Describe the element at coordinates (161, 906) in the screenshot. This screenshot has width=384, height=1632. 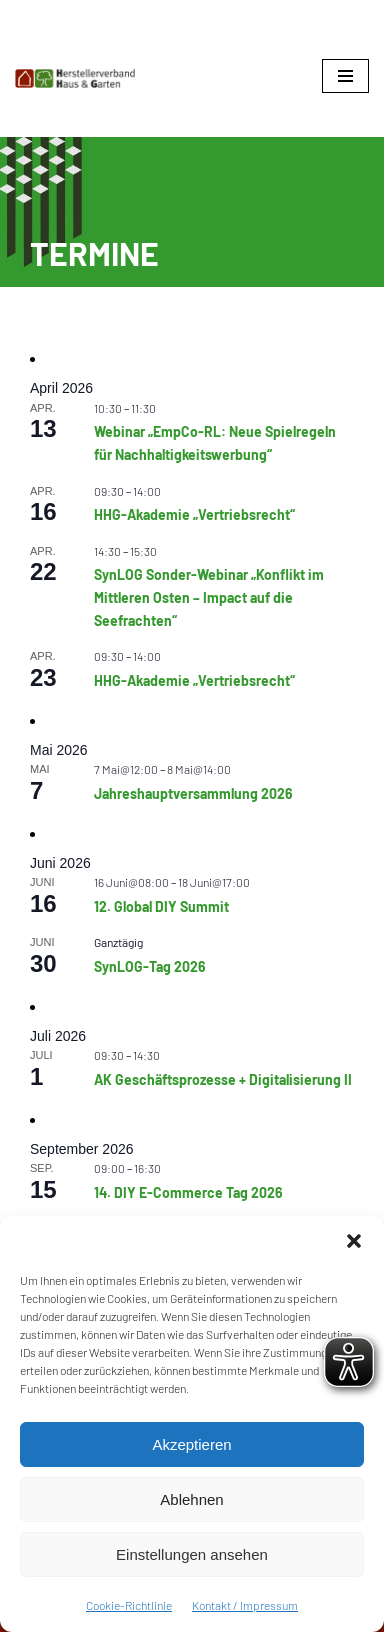
I see `12. Global DIY Summit` at that location.